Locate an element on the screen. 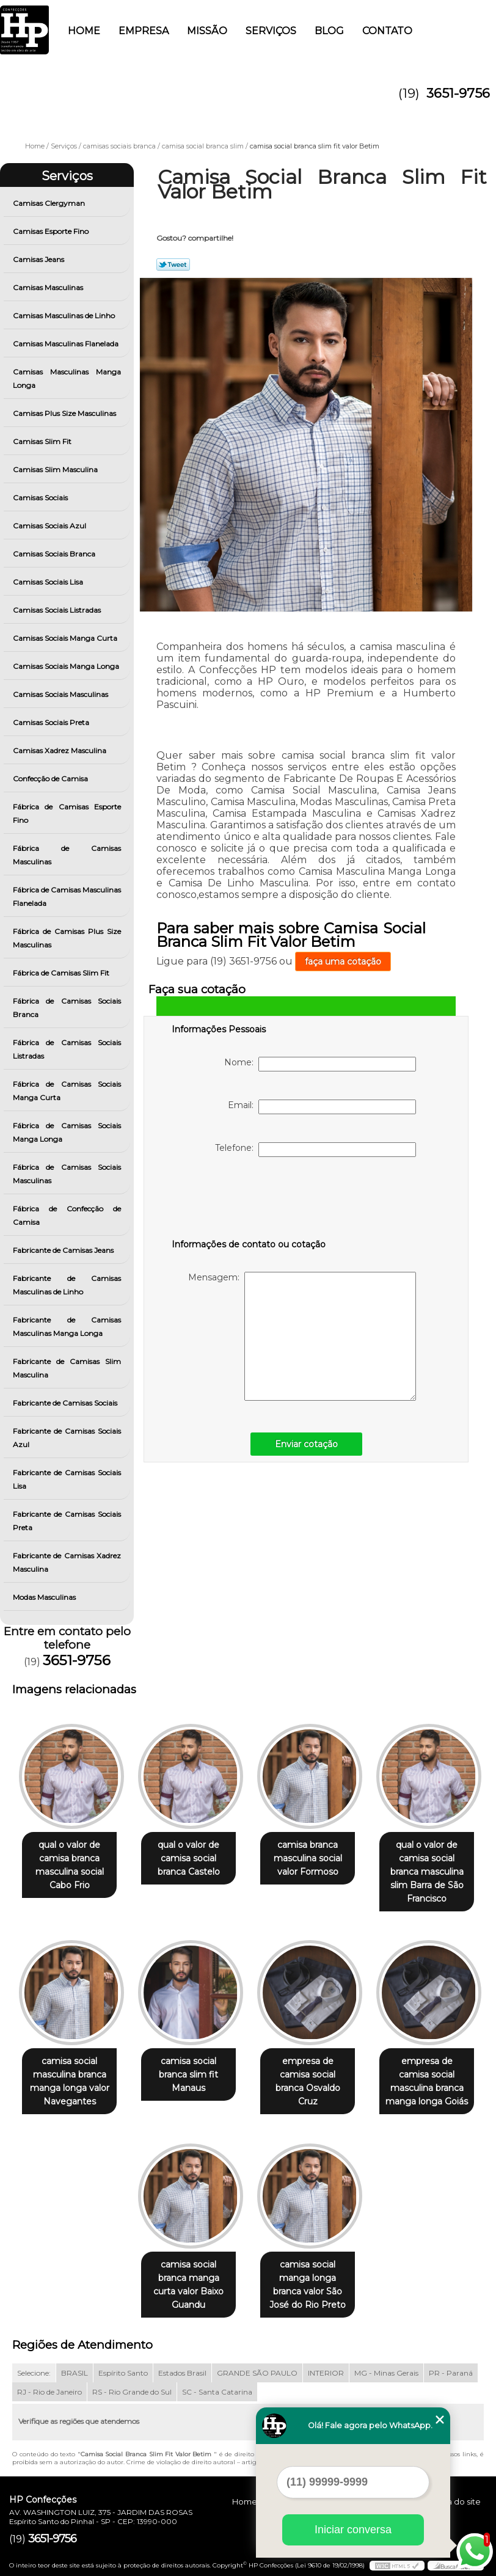 This screenshot has width=496, height=2576. qual o valor de camisa social branca masculina slim Barra de São Francisco is located at coordinates (434, 1866).